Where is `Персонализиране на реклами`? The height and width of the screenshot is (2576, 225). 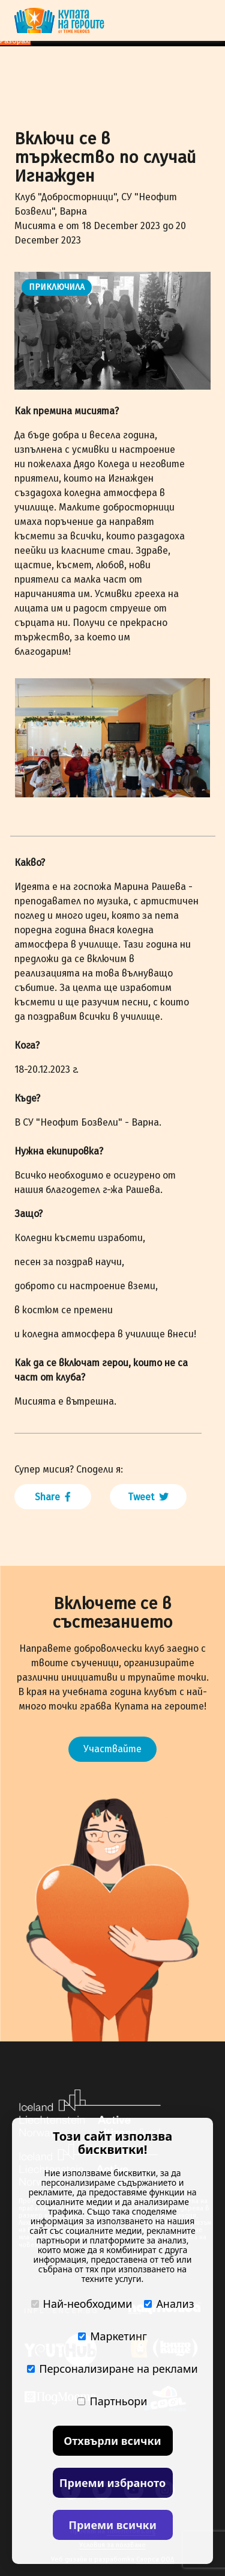 Персонализиране на реклами is located at coordinates (112, 2368).